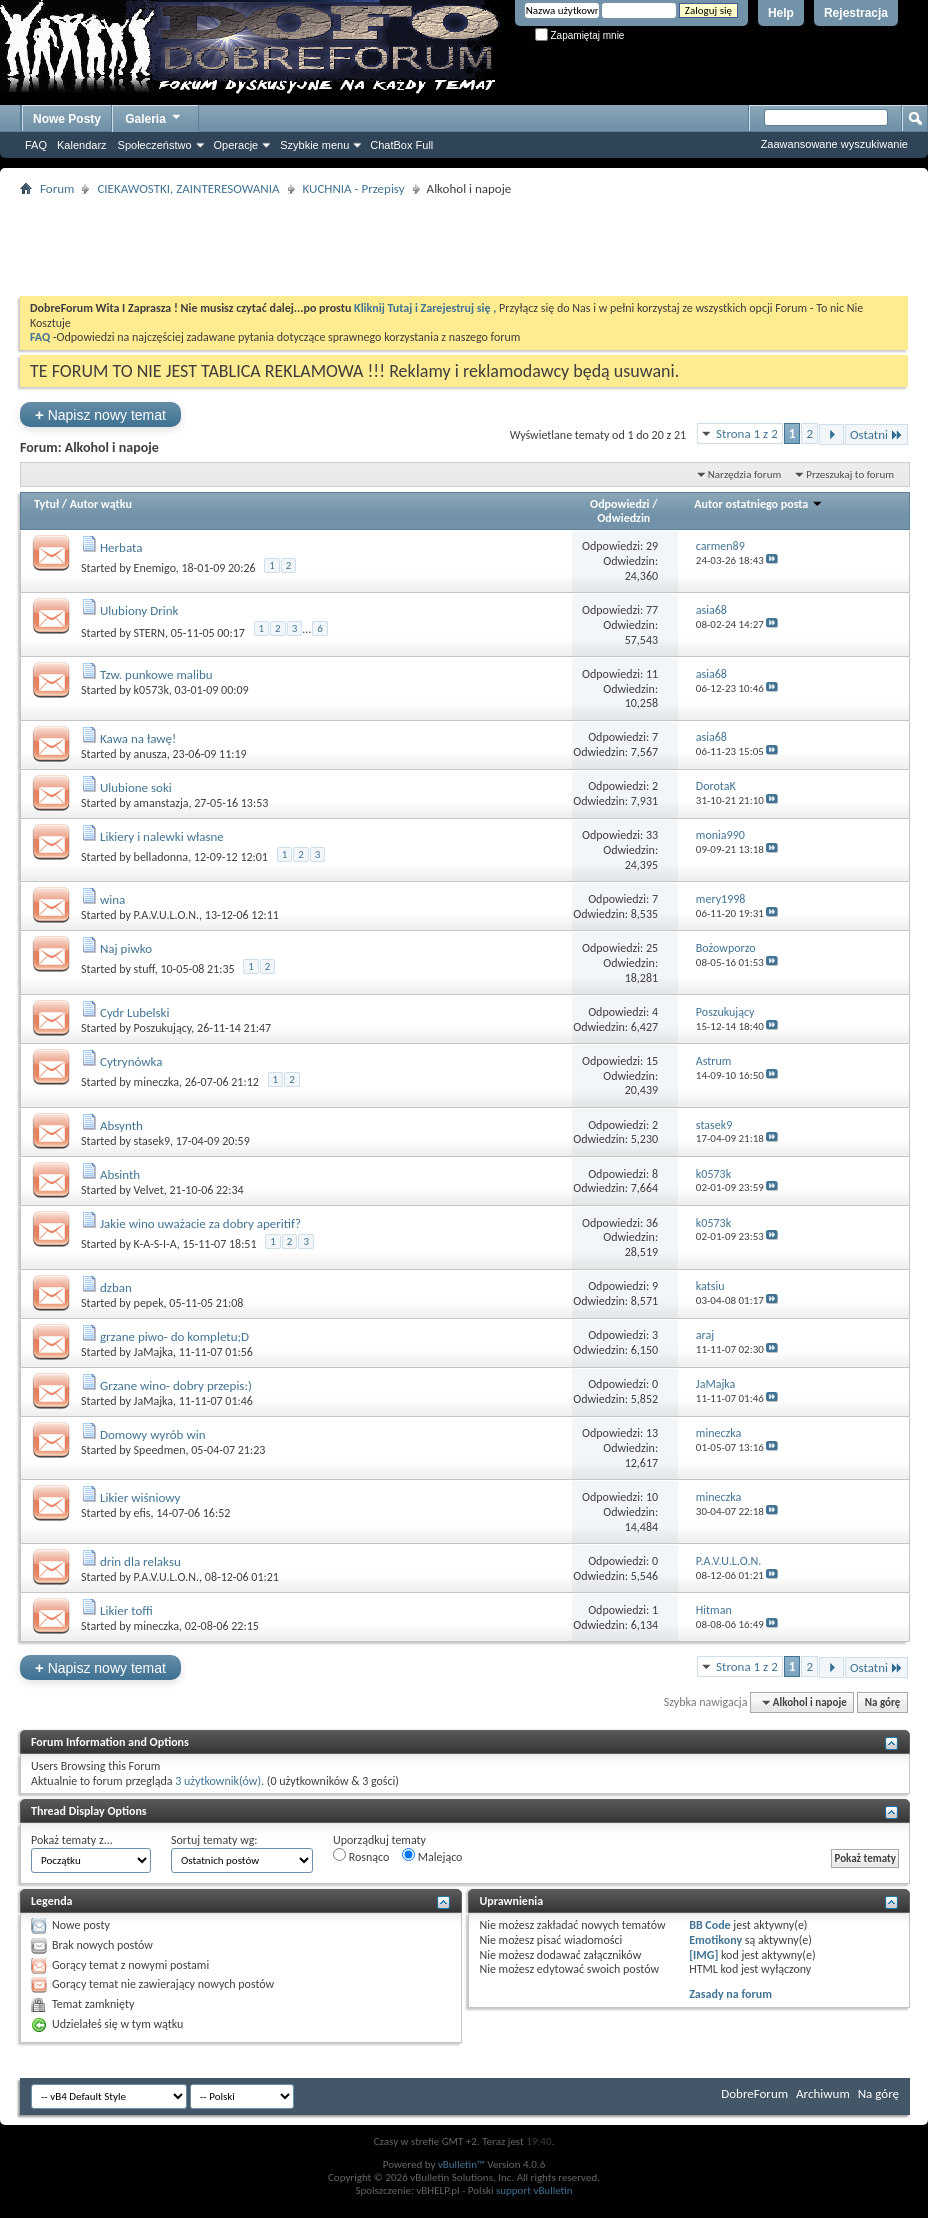 This screenshot has height=2218, width=928. What do you see at coordinates (153, 1434) in the screenshot?
I see `Domowy wyrób win` at bounding box center [153, 1434].